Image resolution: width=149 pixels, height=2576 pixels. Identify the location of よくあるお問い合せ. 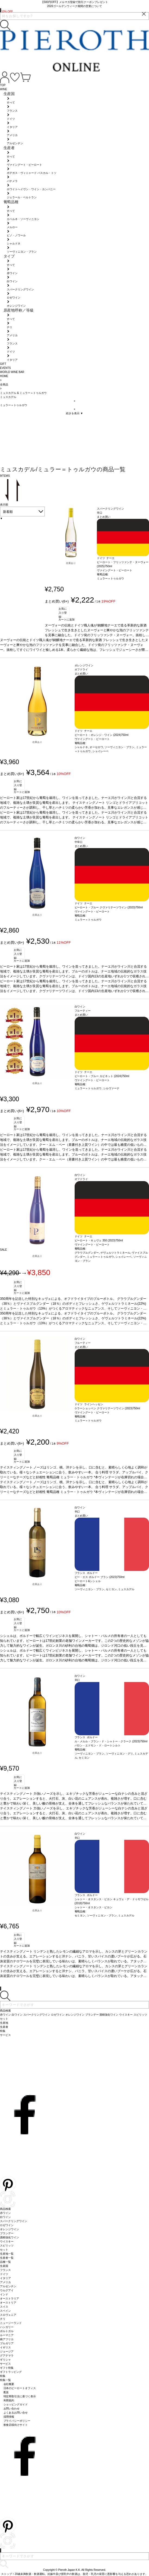
(16, 2412).